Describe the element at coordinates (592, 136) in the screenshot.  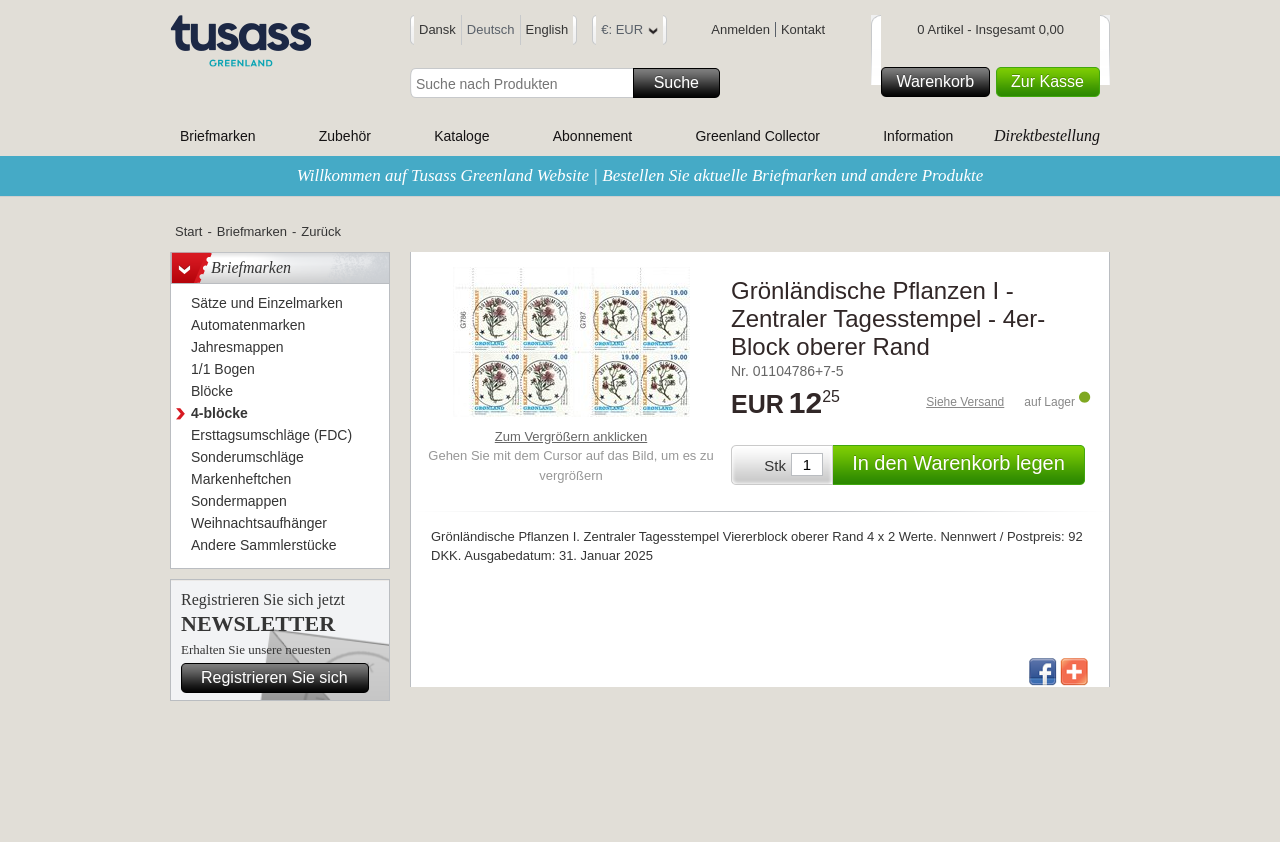
I see `Abonnement` at that location.